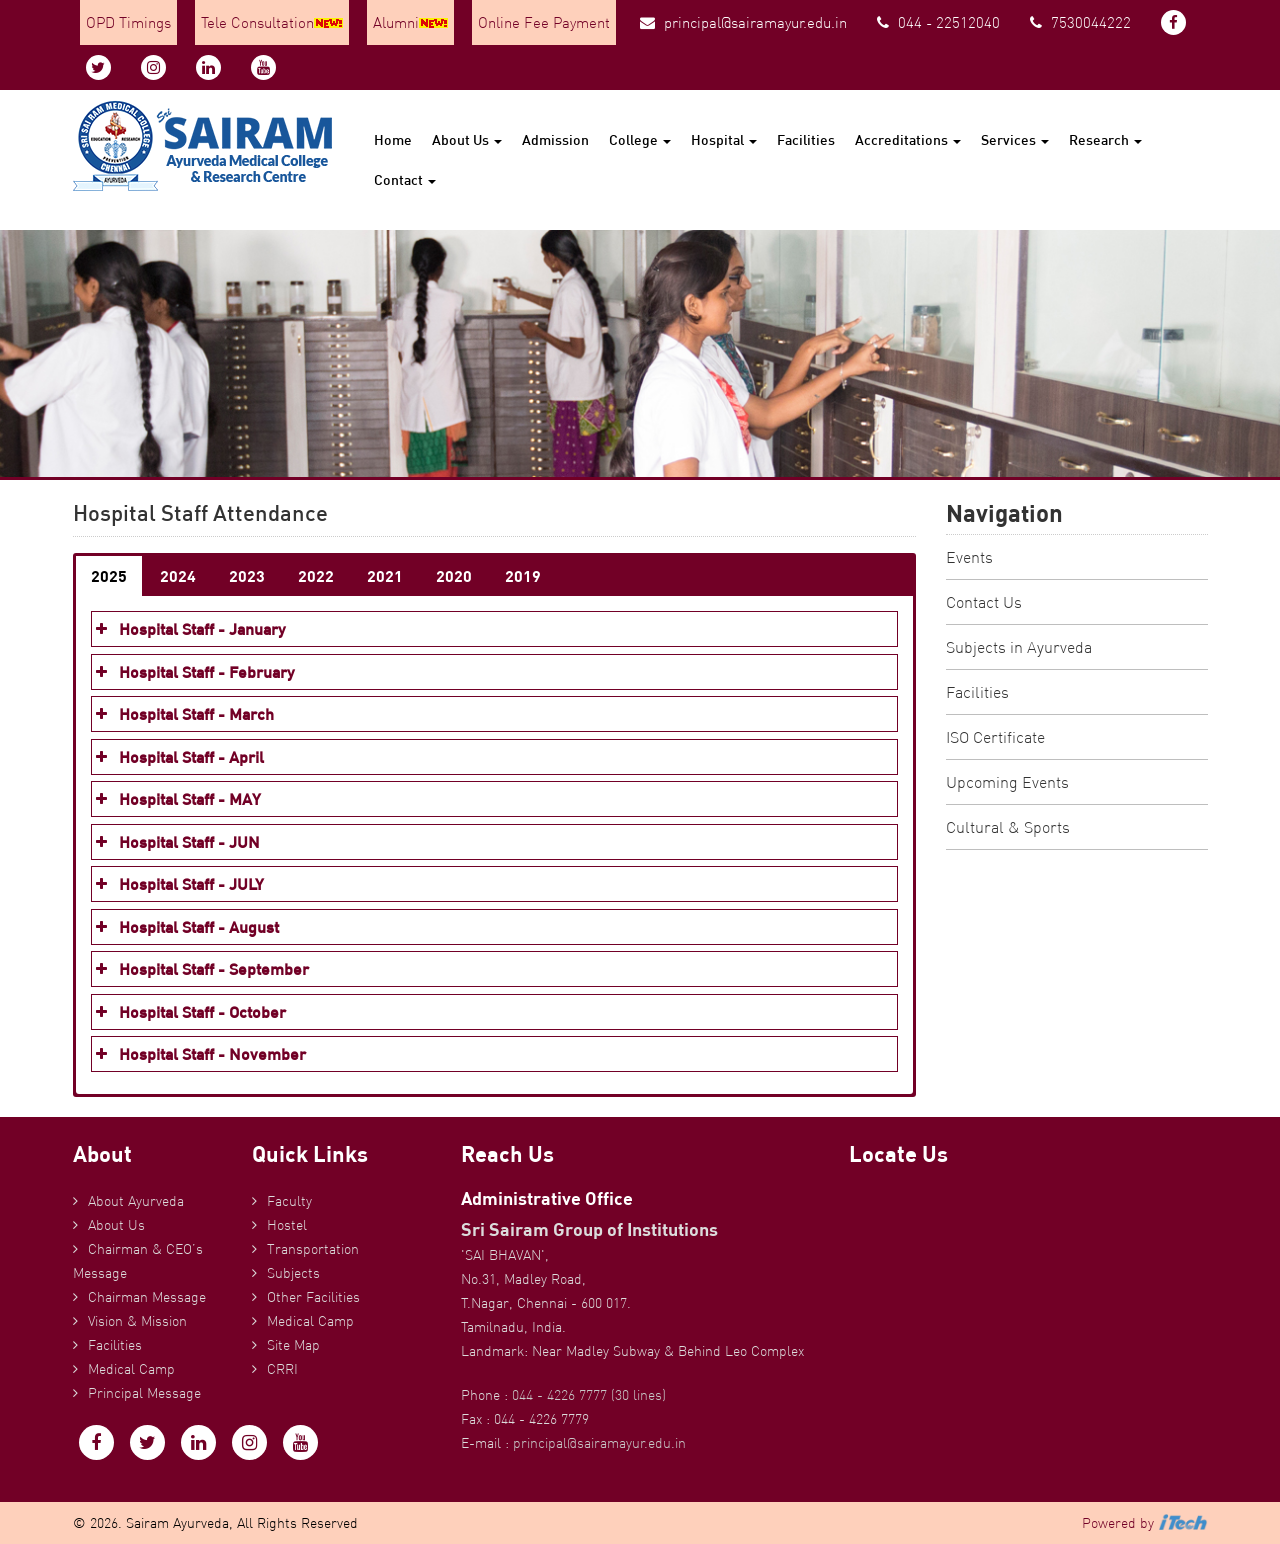 Image resolution: width=1280 pixels, height=1544 pixels. What do you see at coordinates (178, 884) in the screenshot?
I see `Hospital Staff - JULY [button]` at bounding box center [178, 884].